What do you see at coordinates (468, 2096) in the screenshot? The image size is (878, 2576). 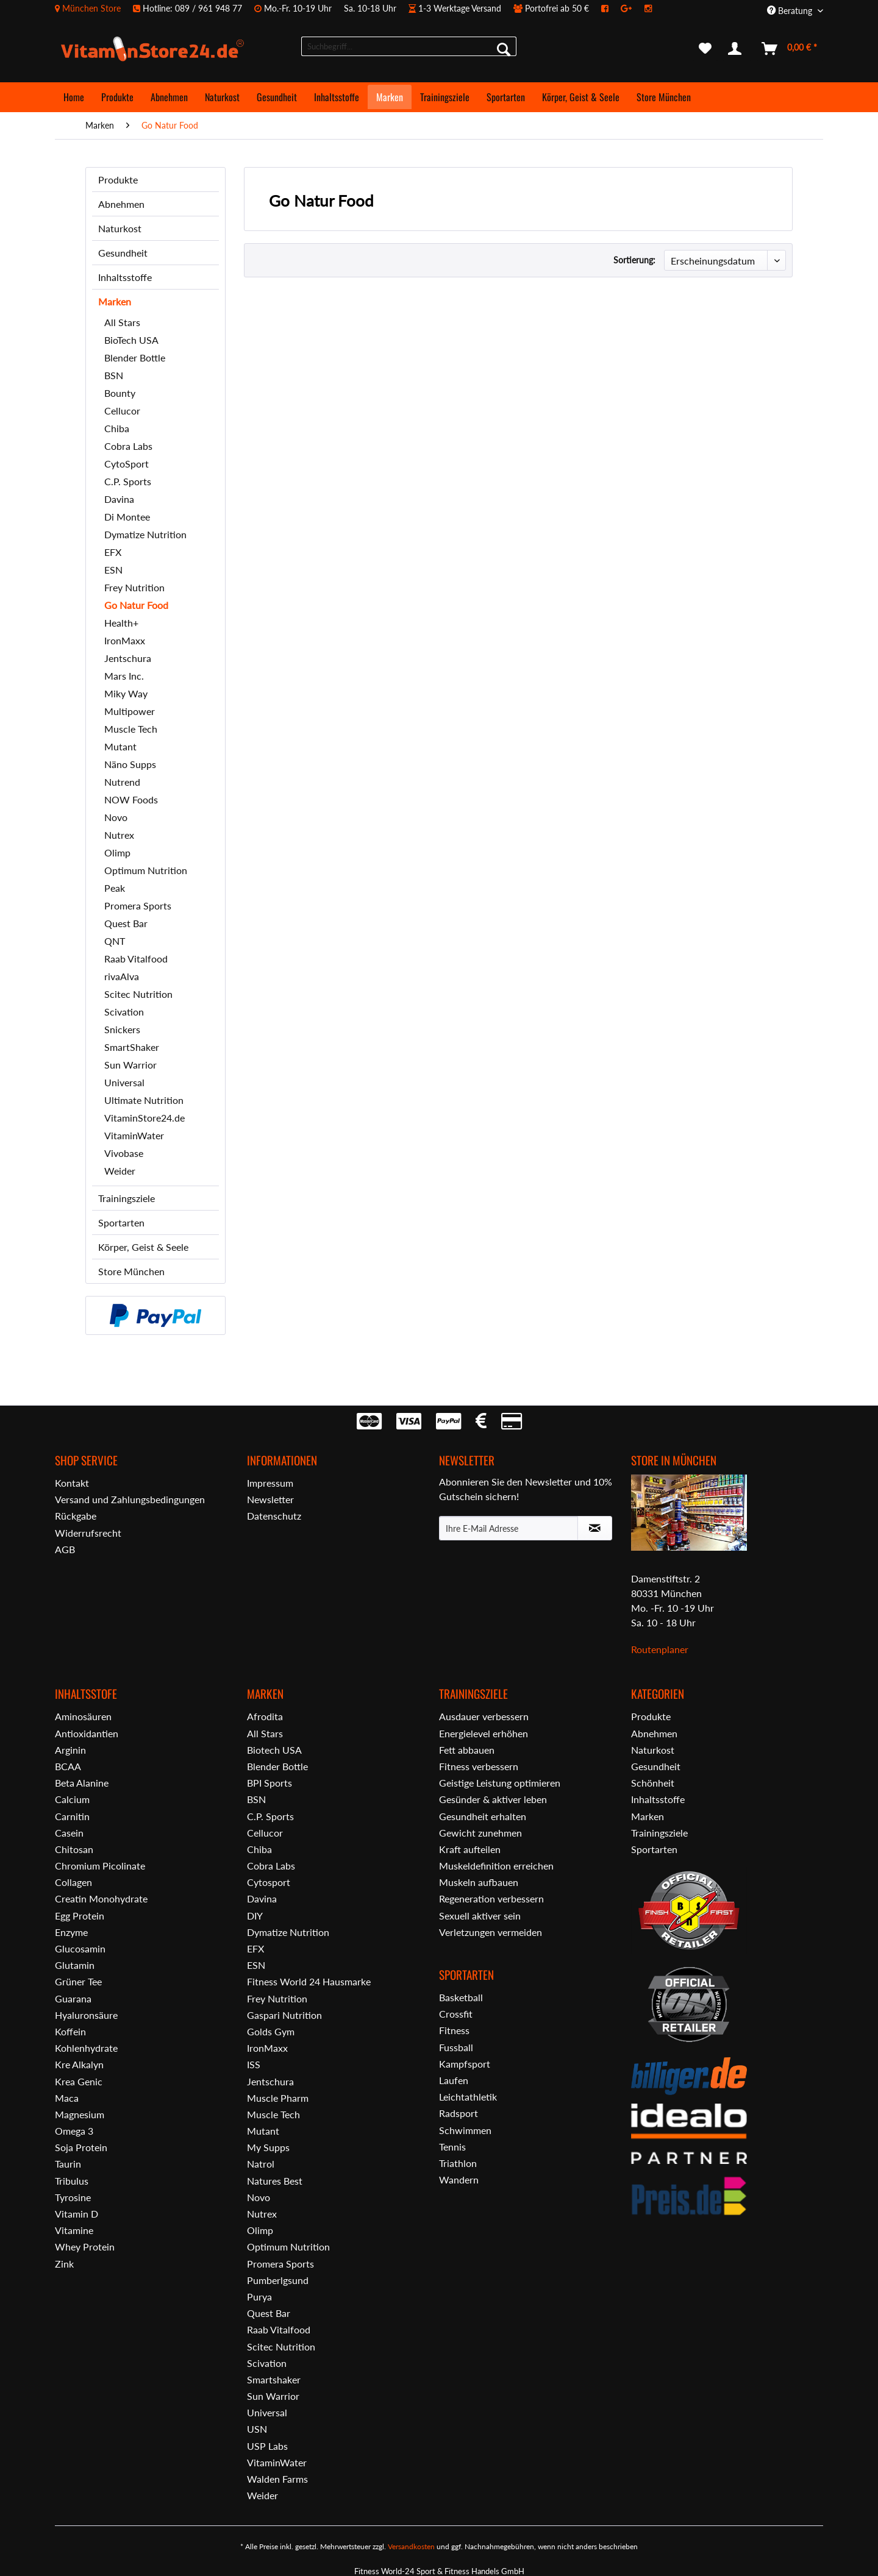 I see `Leichtathletik` at bounding box center [468, 2096].